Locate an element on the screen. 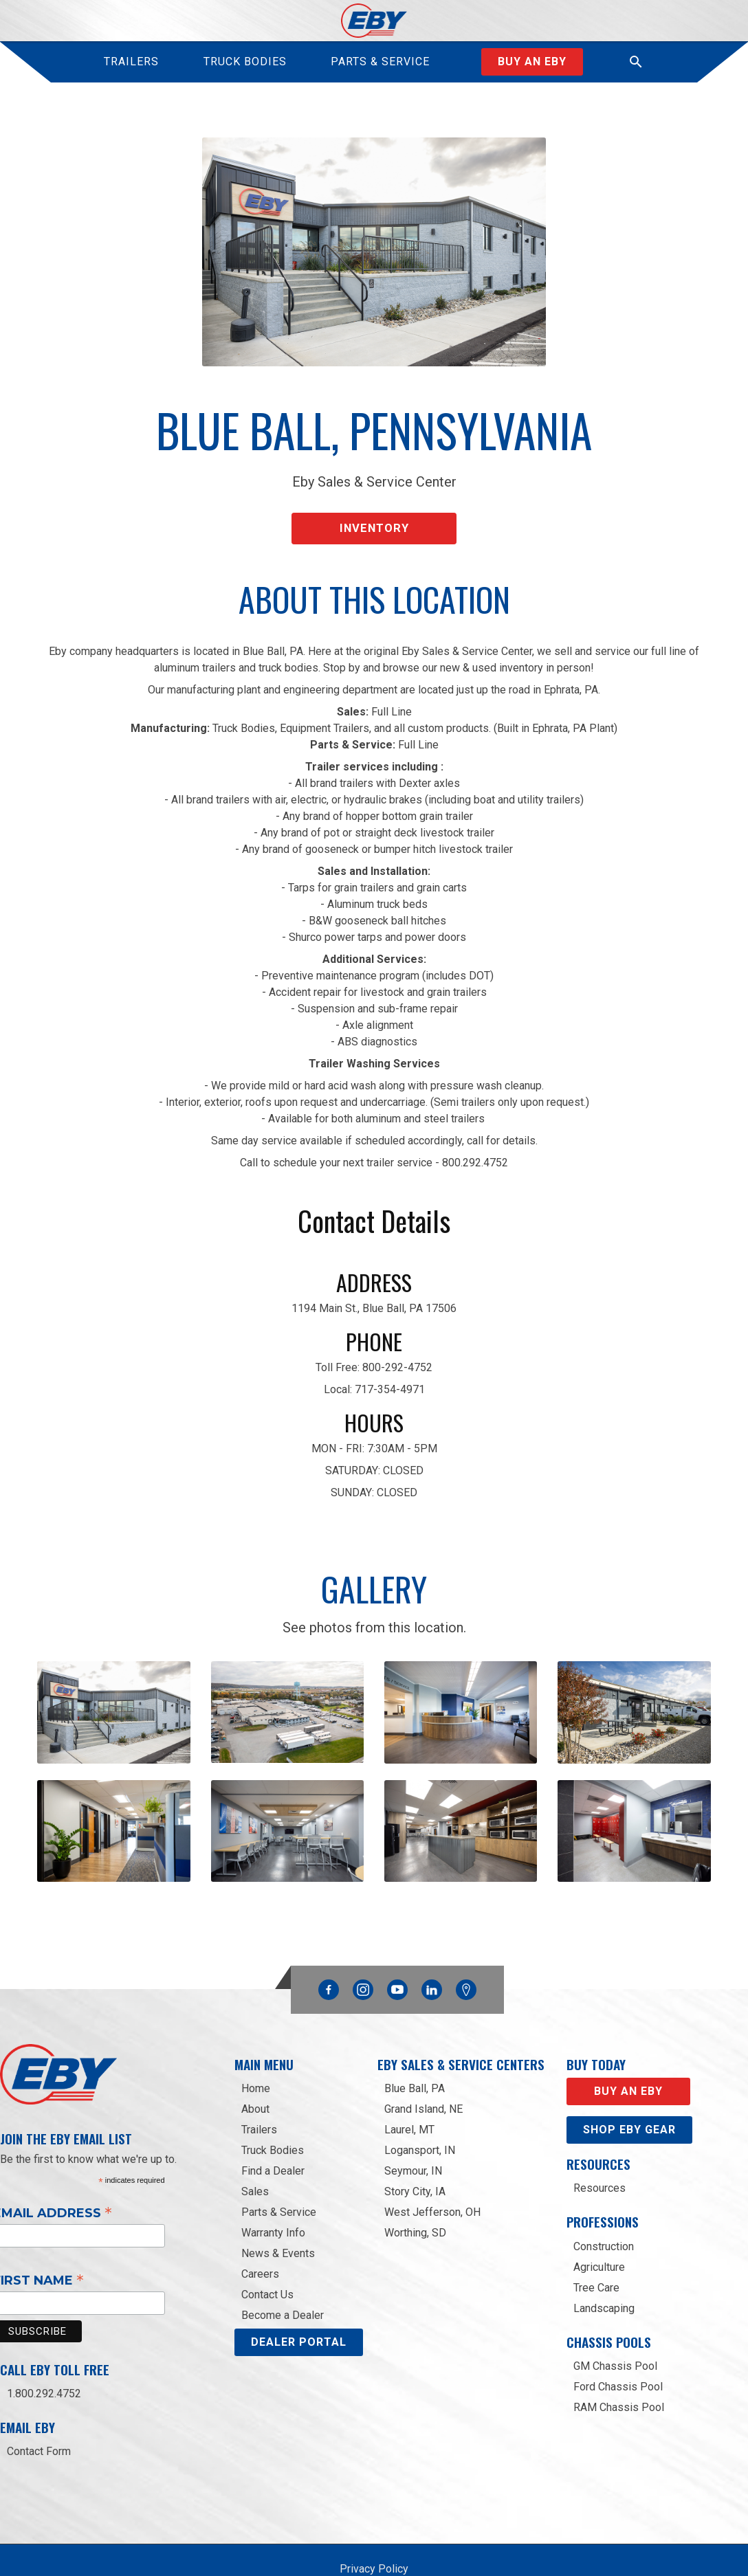  Privacy Policy is located at coordinates (374, 2529).